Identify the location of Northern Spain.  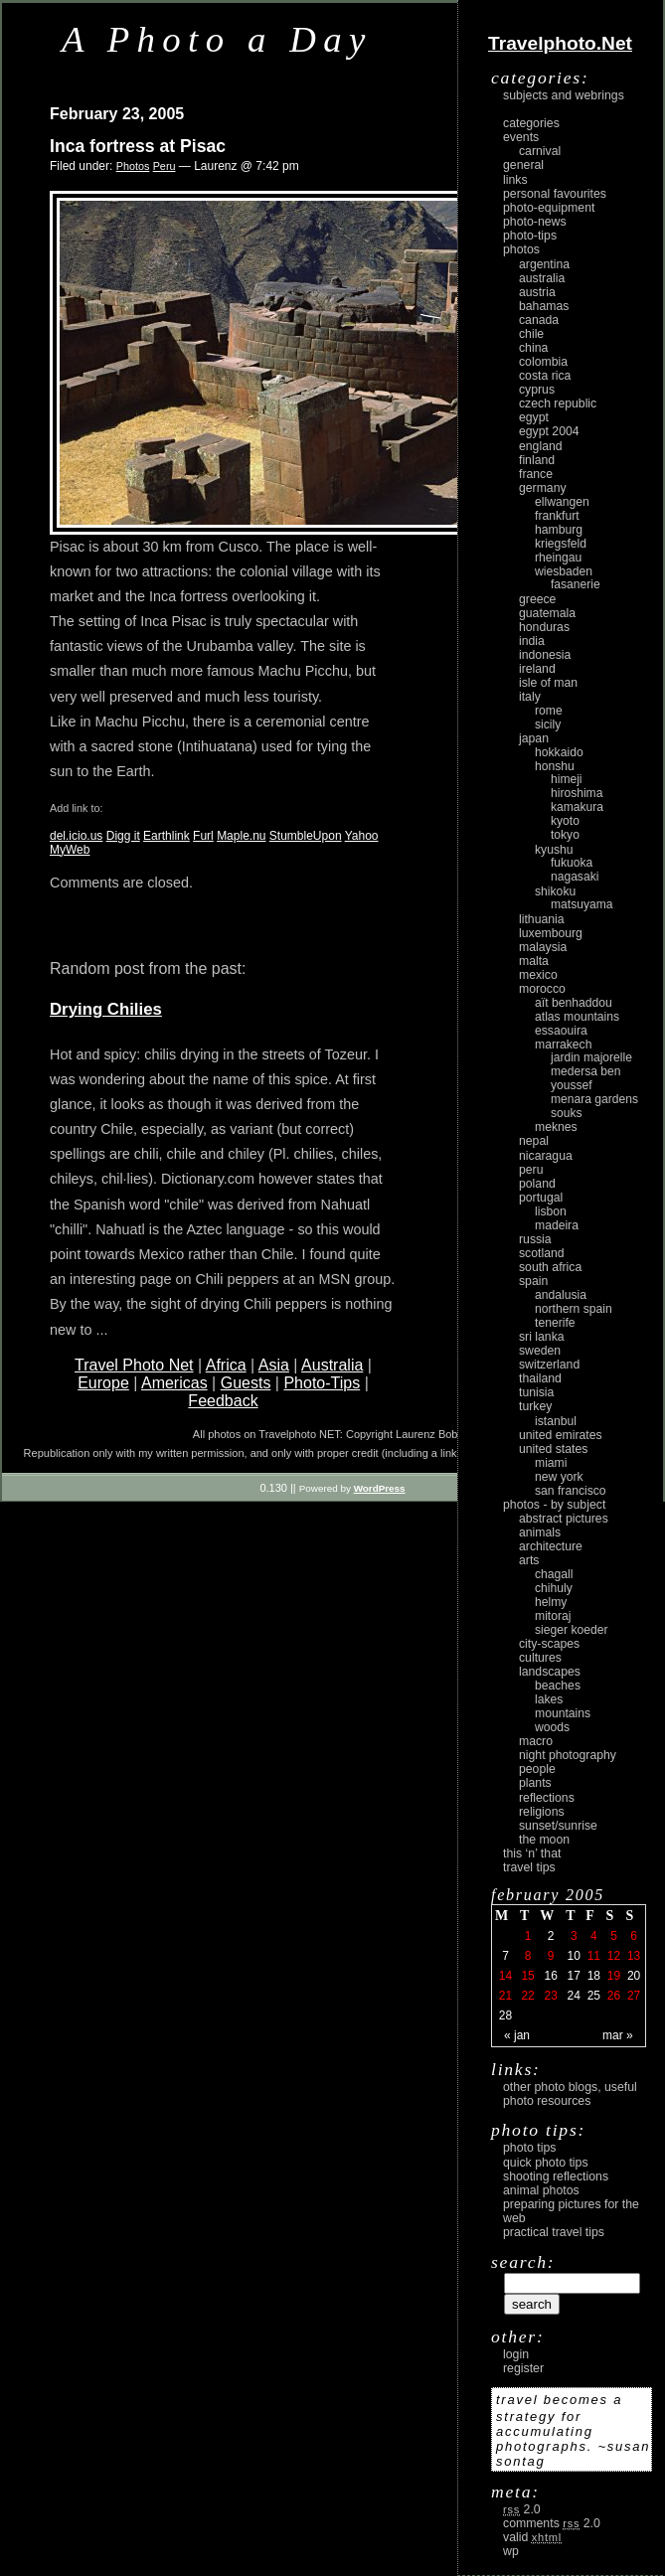
(573, 1309).